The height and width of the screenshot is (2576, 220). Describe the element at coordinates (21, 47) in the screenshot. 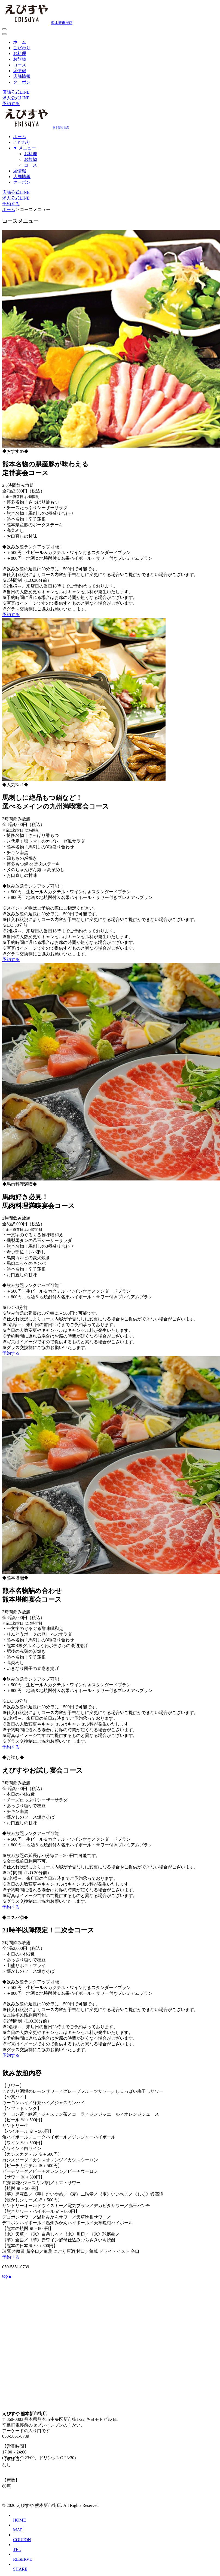

I see `こだわり` at that location.